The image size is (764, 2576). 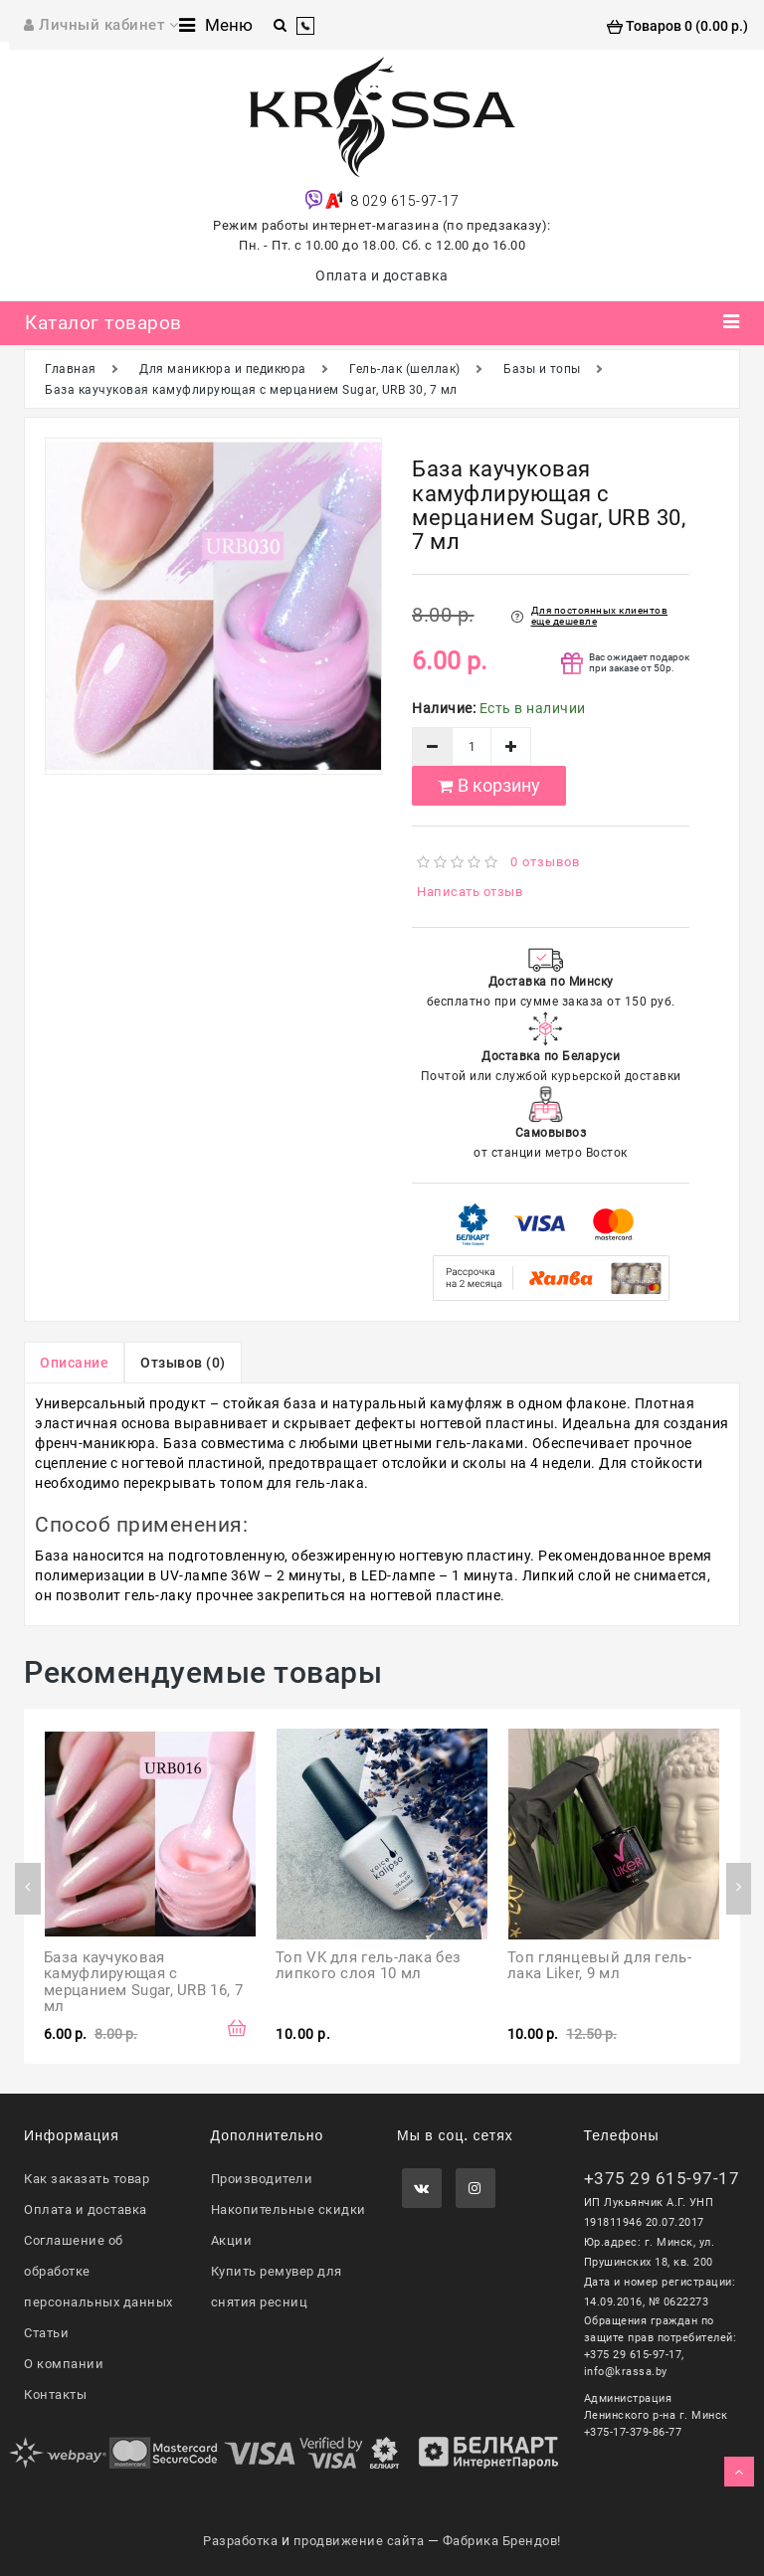 I want to click on продвижение сайта, so click(x=359, y=2540).